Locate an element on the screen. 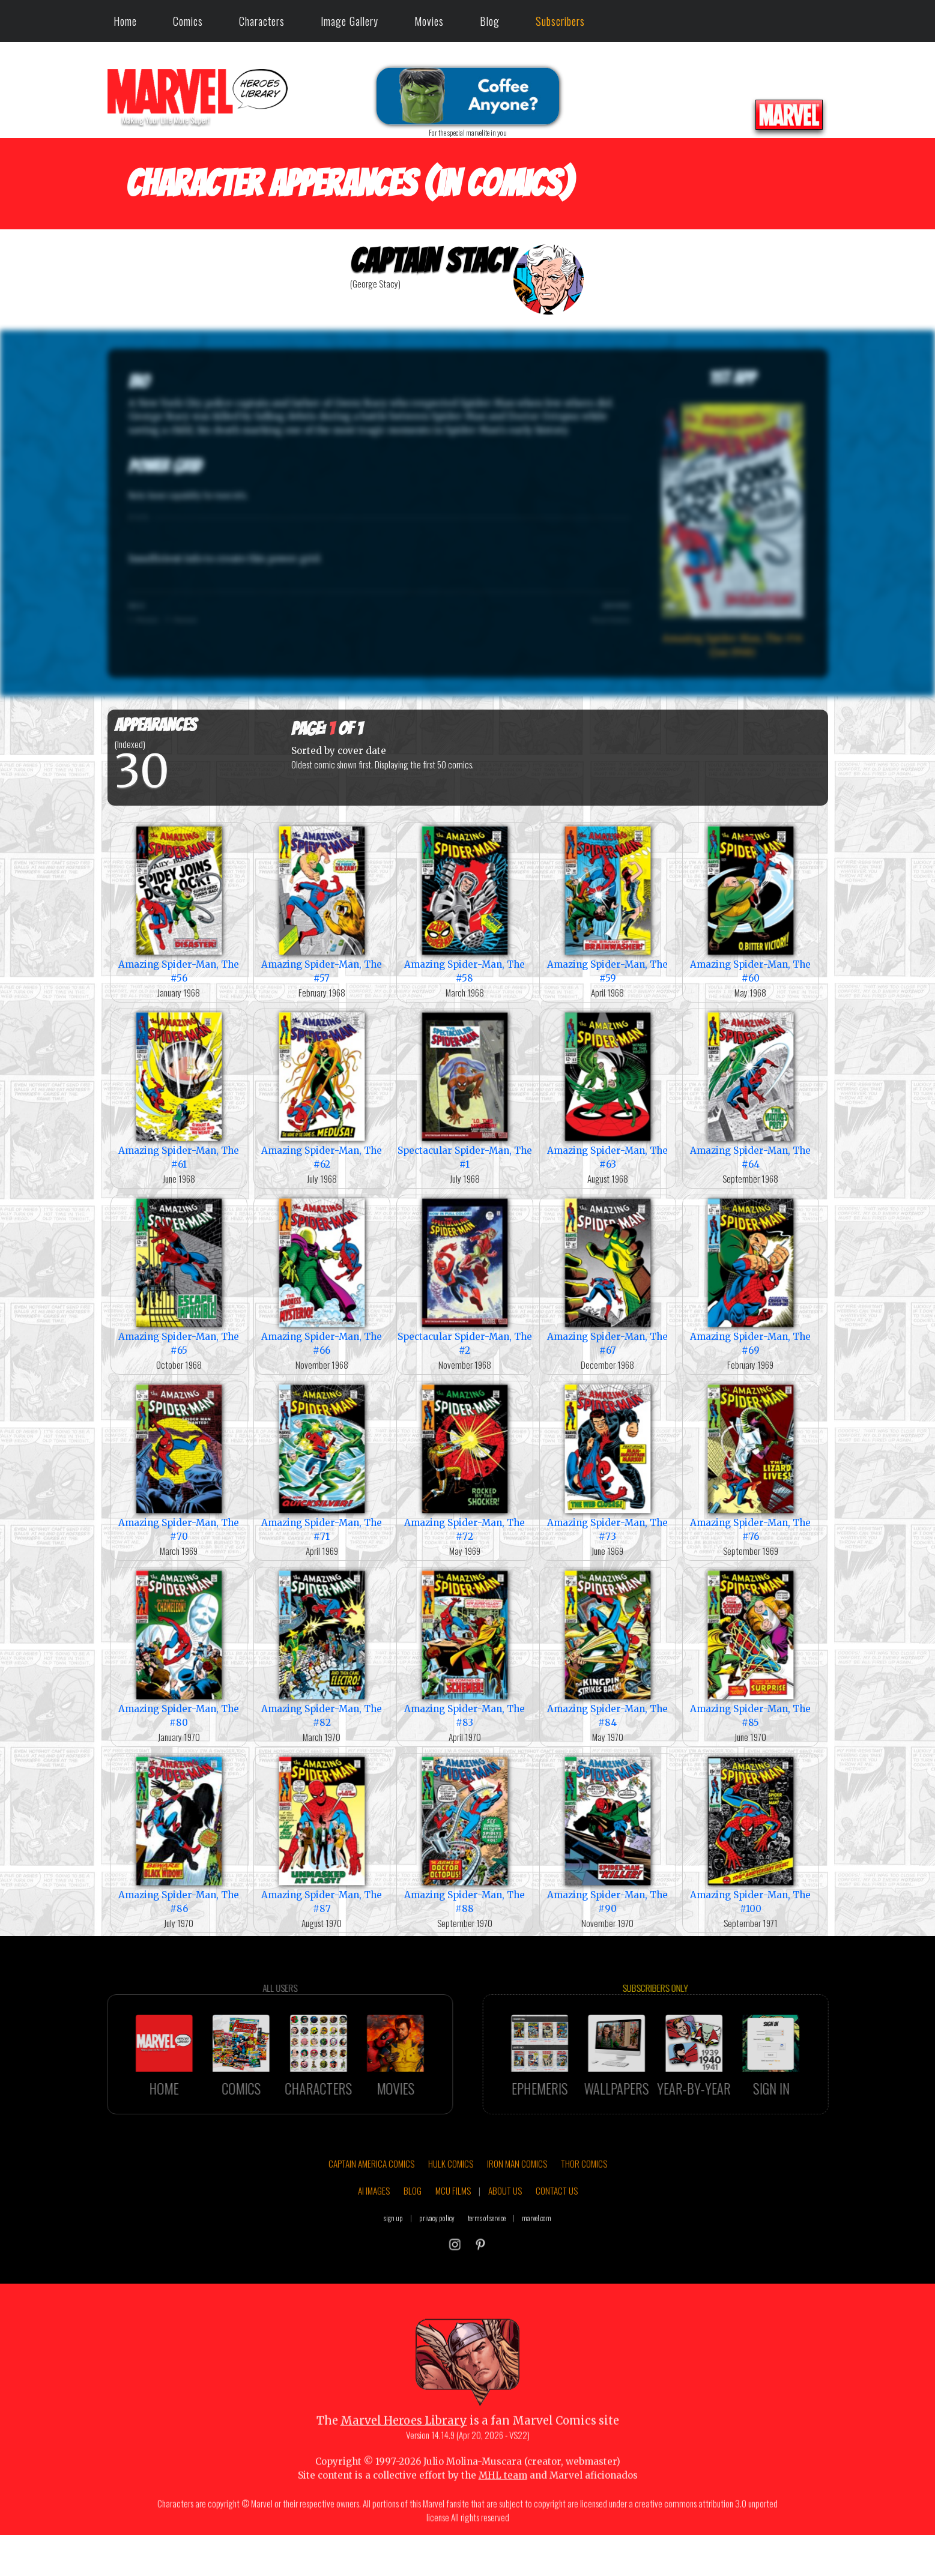 Image resolution: width=935 pixels, height=2576 pixels. Amazing Spider-Man, The #90 is located at coordinates (608, 1834).